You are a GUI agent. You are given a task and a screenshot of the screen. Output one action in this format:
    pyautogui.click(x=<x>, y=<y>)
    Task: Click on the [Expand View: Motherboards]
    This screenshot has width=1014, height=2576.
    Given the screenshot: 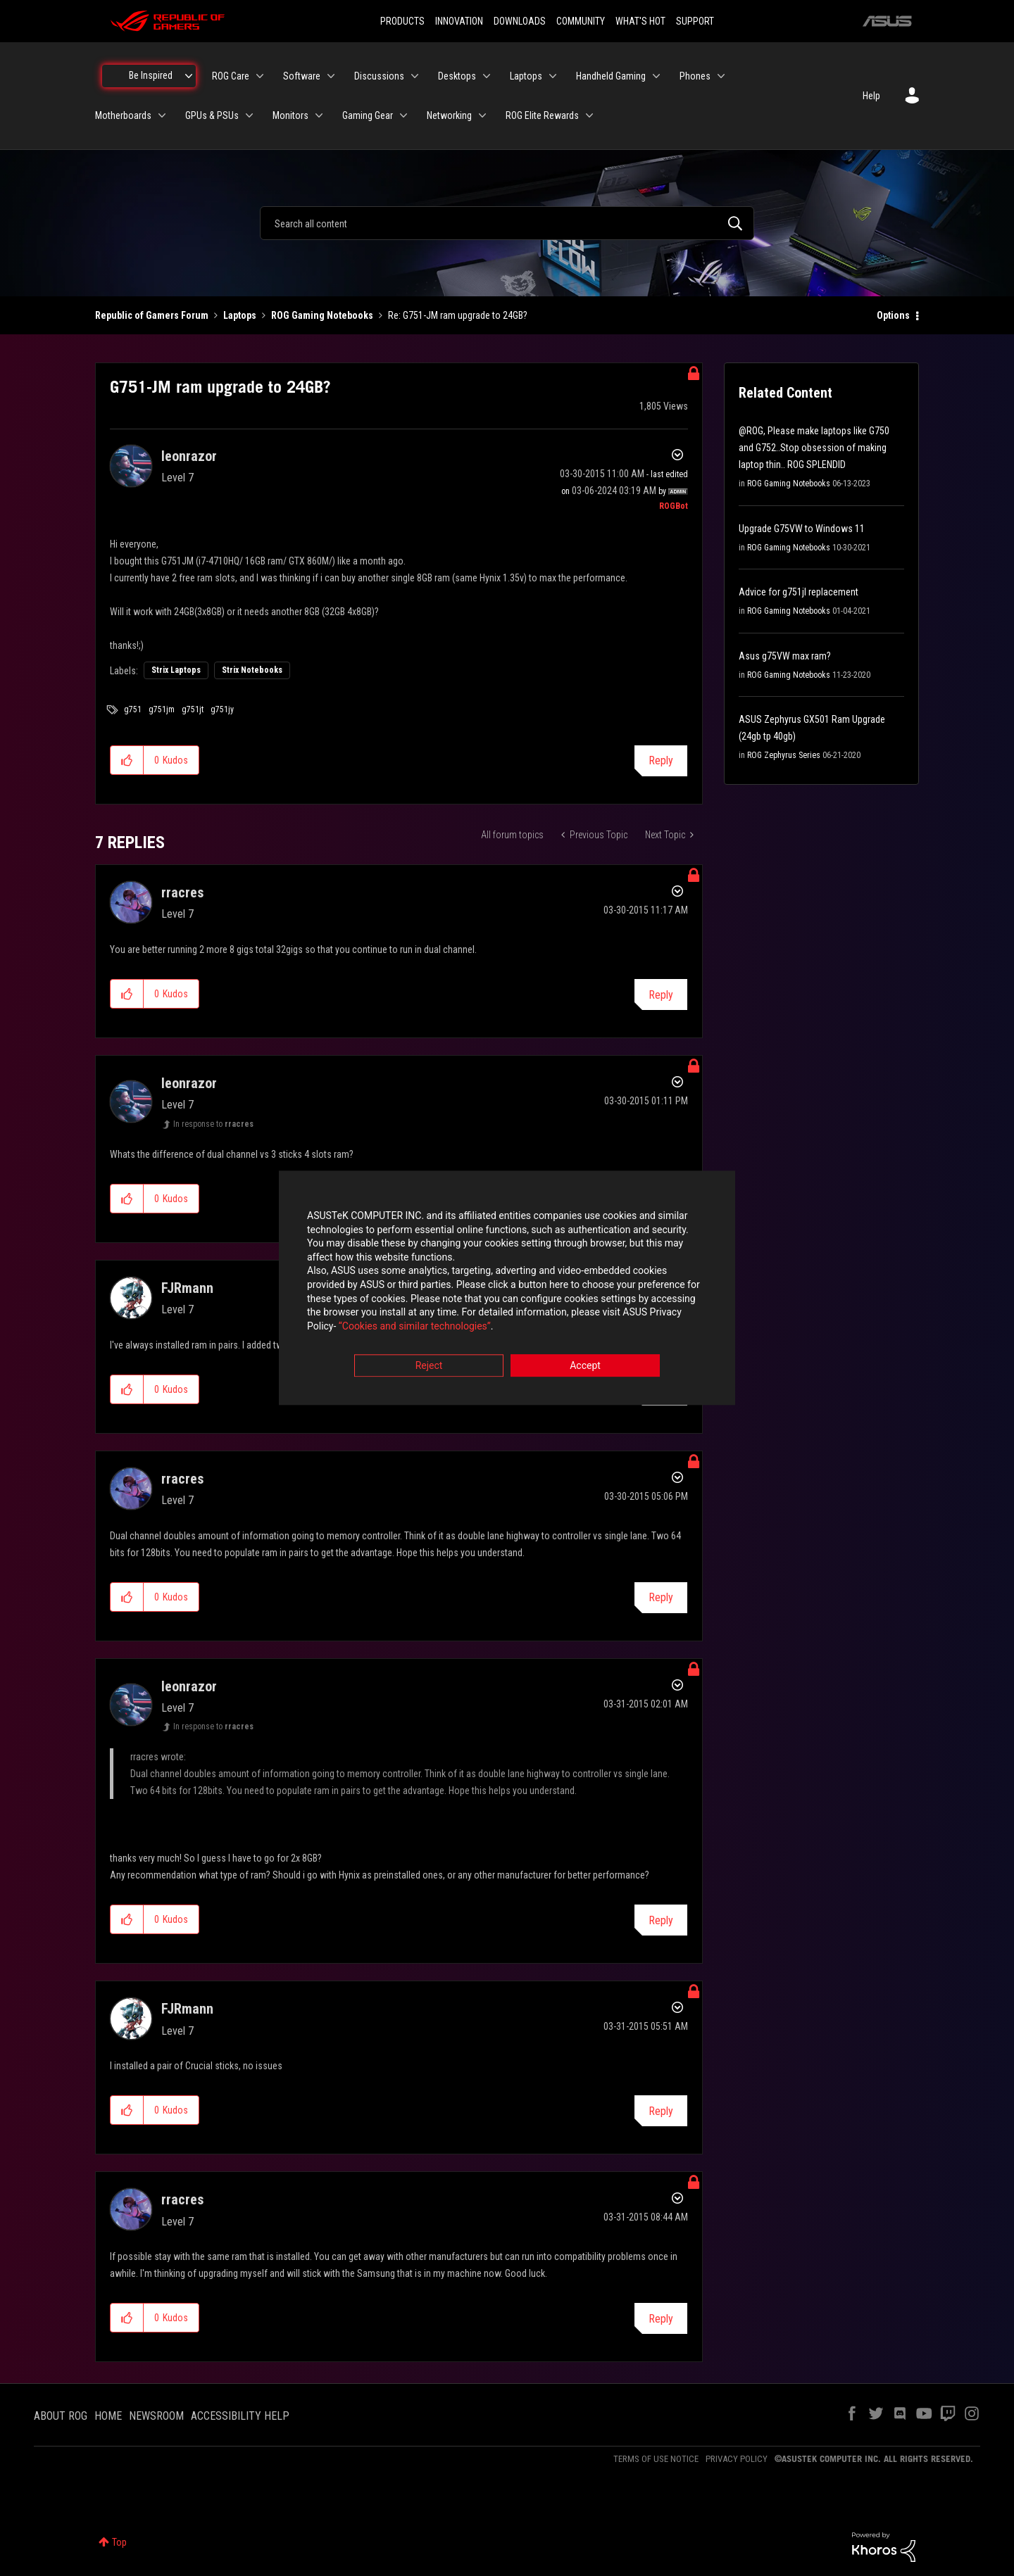 What is the action you would take?
    pyautogui.click(x=162, y=115)
    